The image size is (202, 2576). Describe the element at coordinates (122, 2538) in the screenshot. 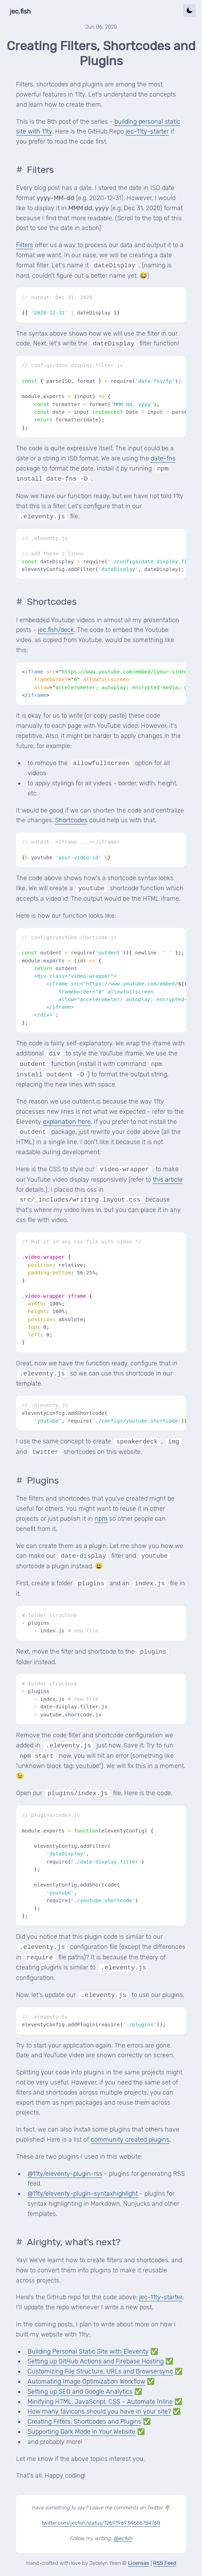

I see `@jecfish` at that location.